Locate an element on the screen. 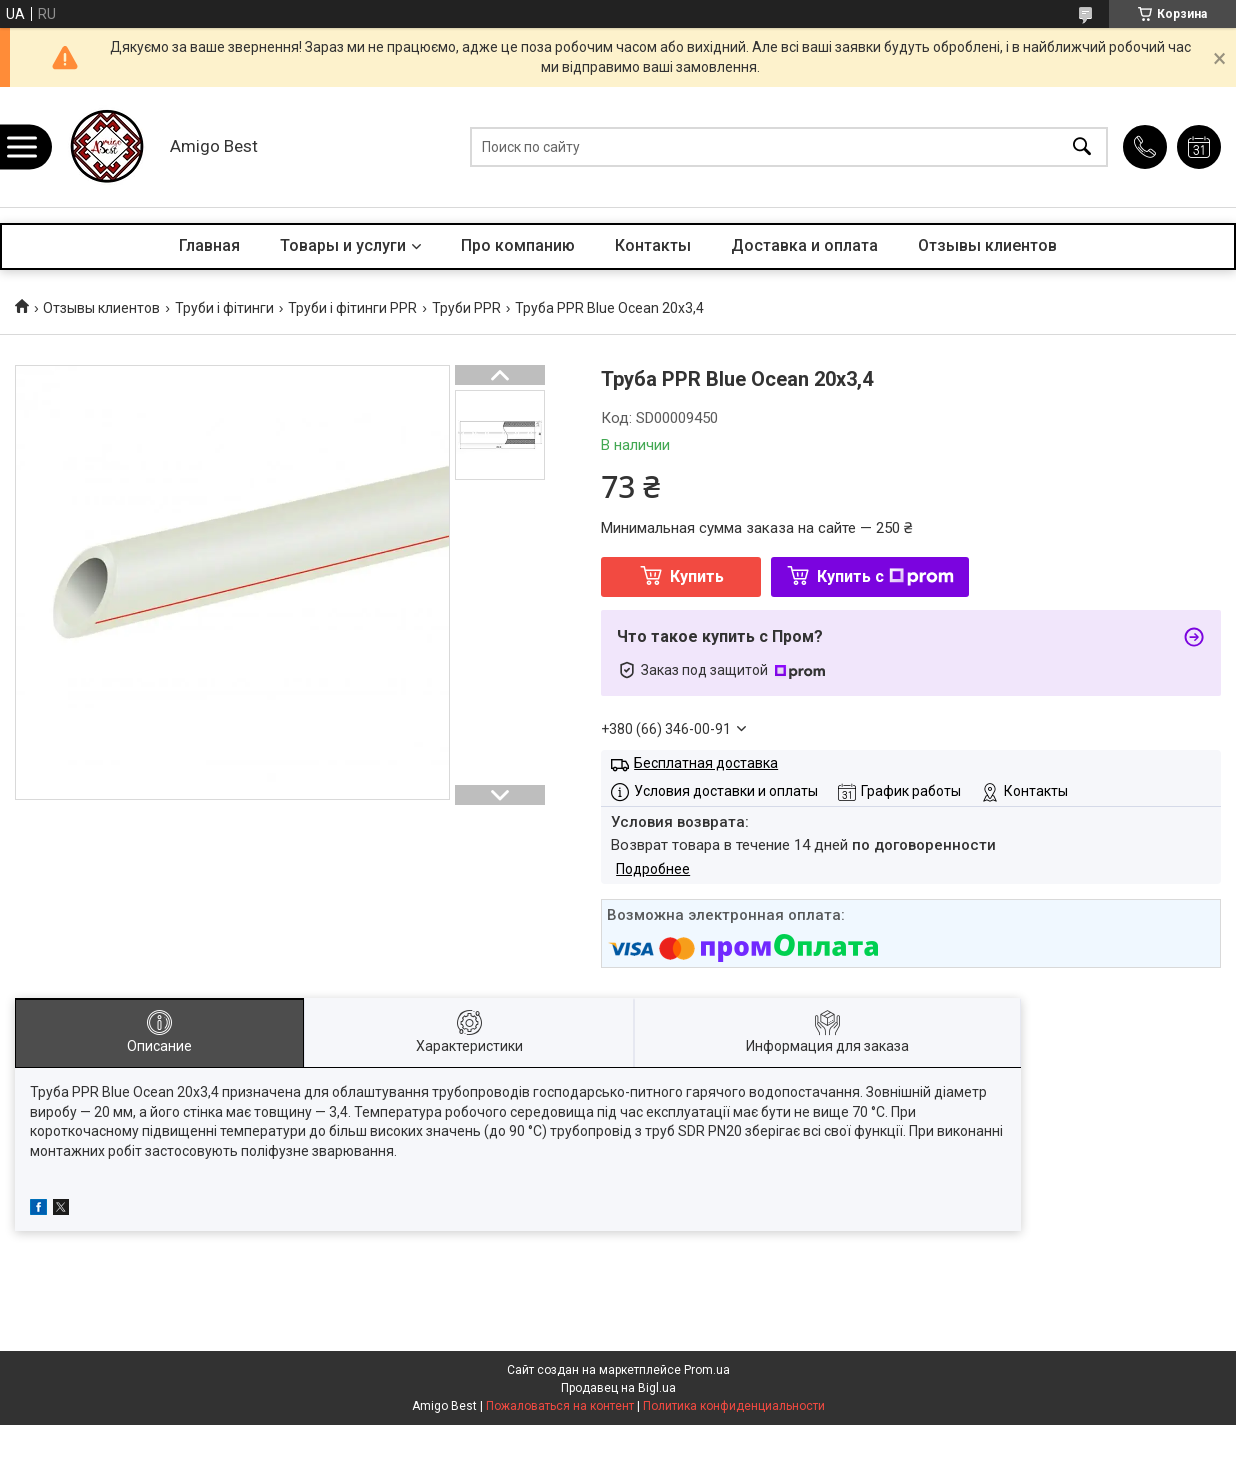 Image resolution: width=1236 pixels, height=1483 pixels. [Искать] is located at coordinates (1082, 147).